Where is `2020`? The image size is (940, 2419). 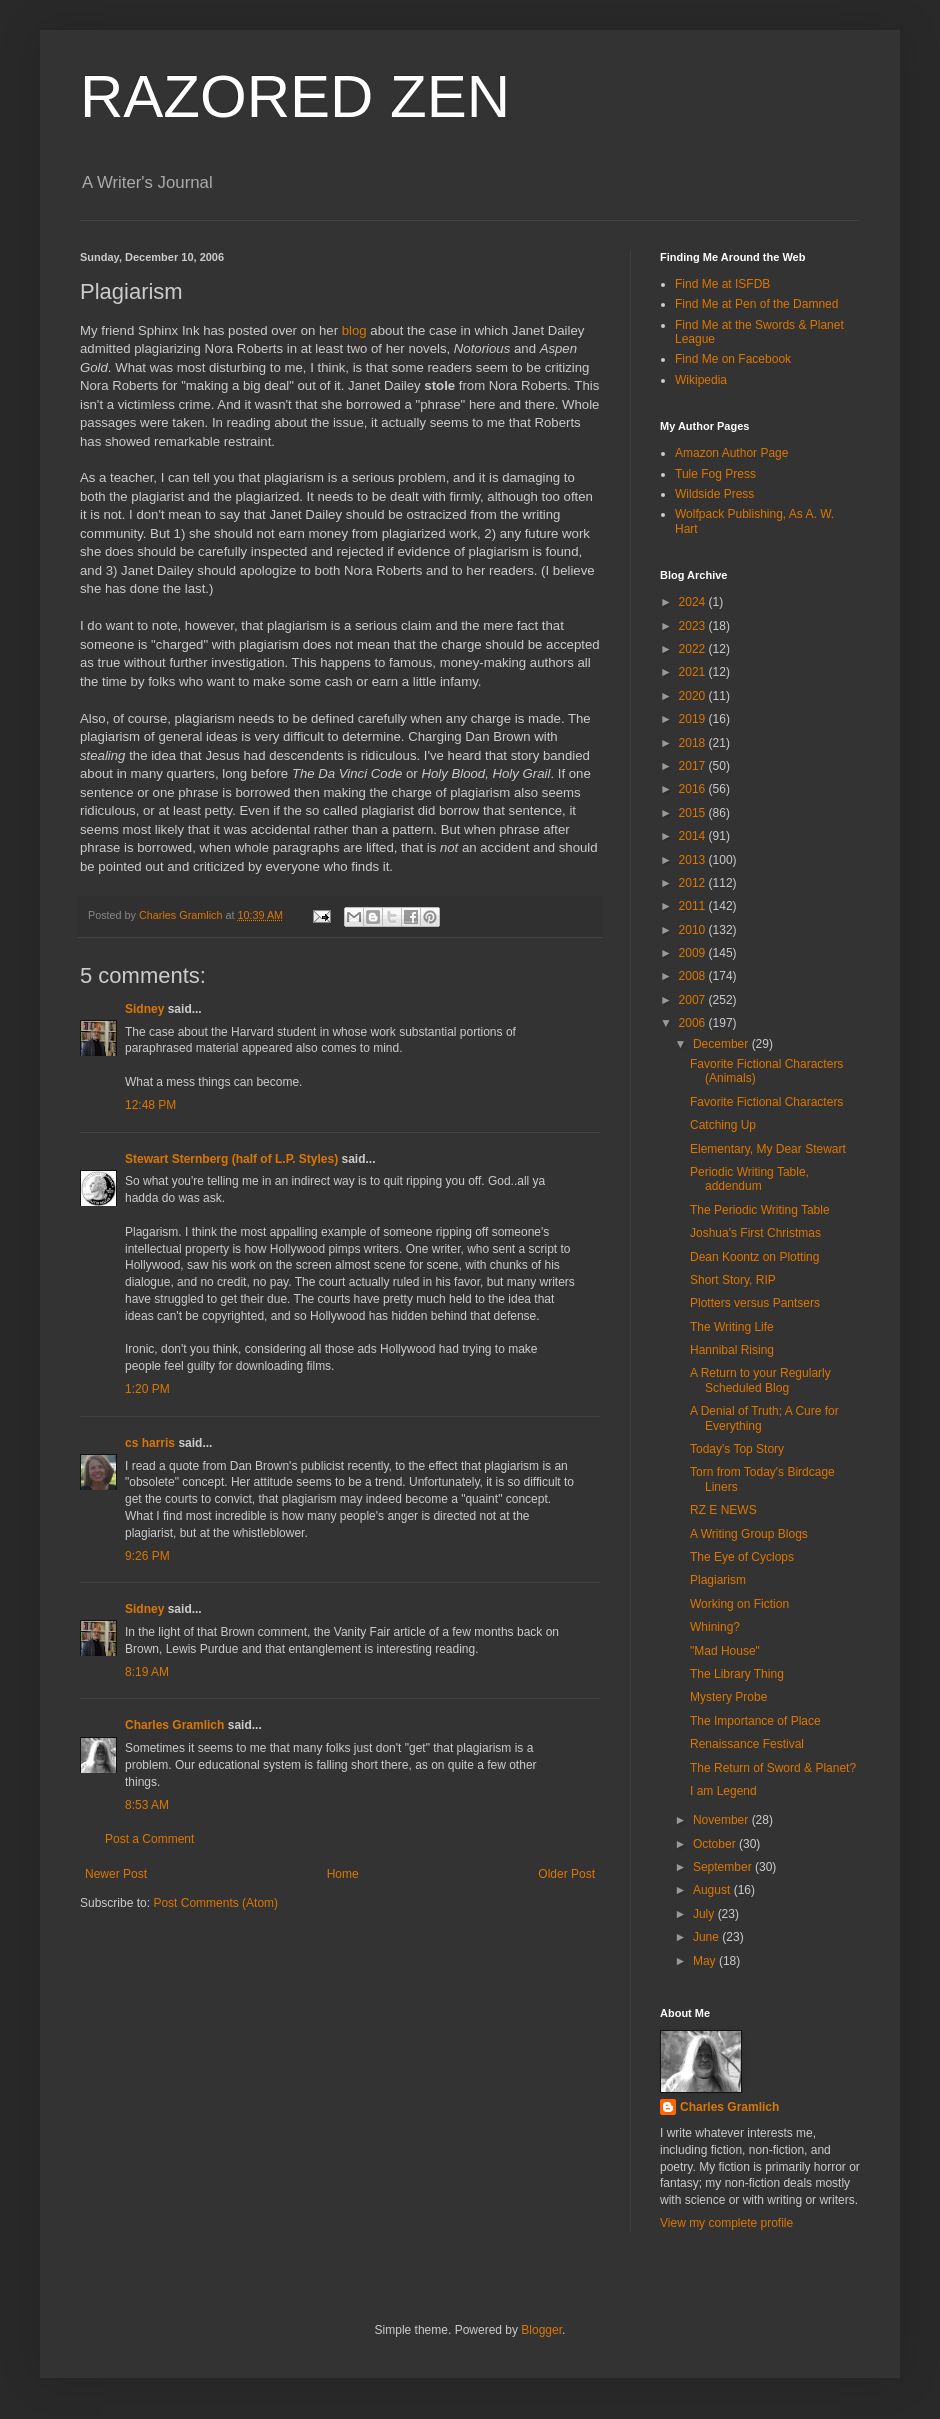 2020 is located at coordinates (694, 696).